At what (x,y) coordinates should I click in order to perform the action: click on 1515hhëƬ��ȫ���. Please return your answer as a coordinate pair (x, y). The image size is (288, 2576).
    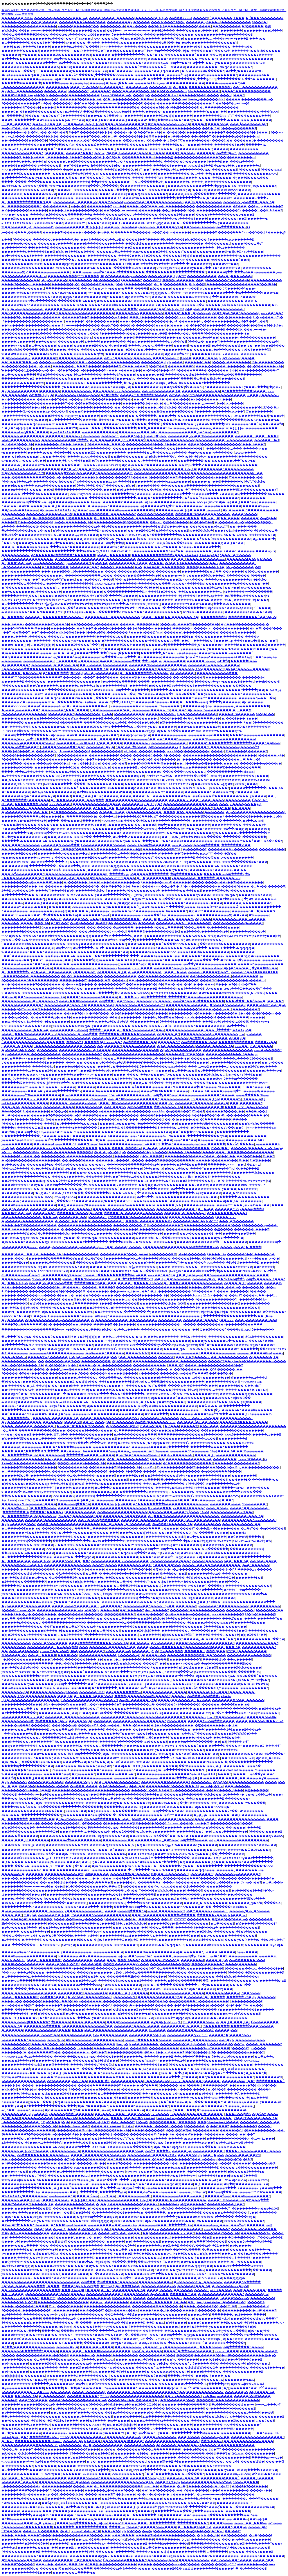
    Looking at the image, I should click on (15, 730).